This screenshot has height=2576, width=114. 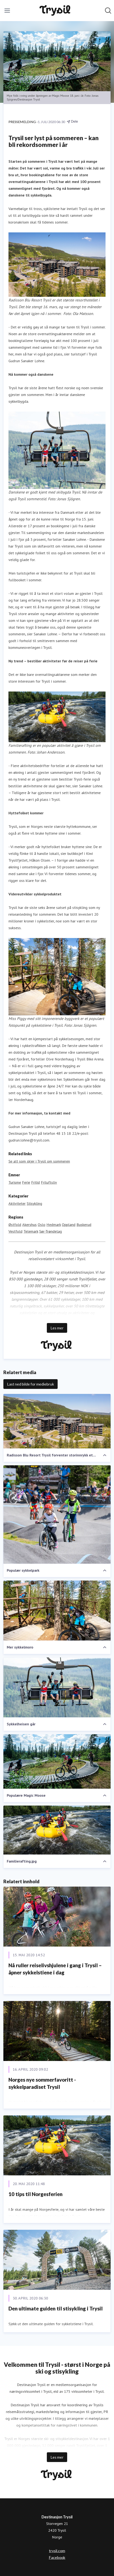 I want to click on Buskerud, so click(x=83, y=1224).